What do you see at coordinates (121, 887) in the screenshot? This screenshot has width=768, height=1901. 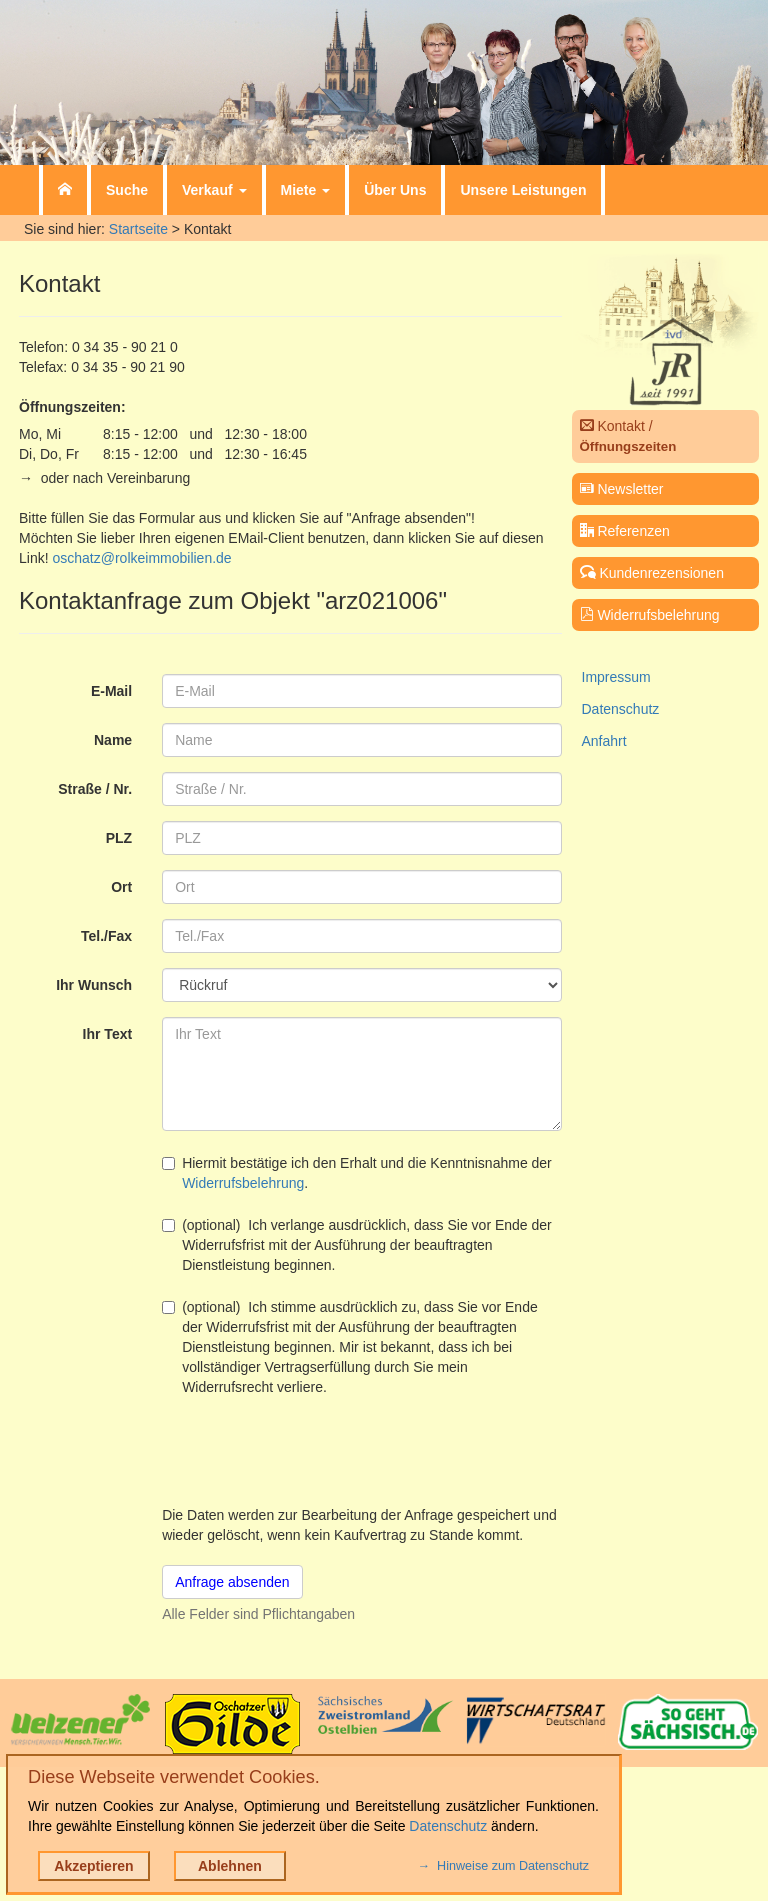 I see `Ort` at bounding box center [121, 887].